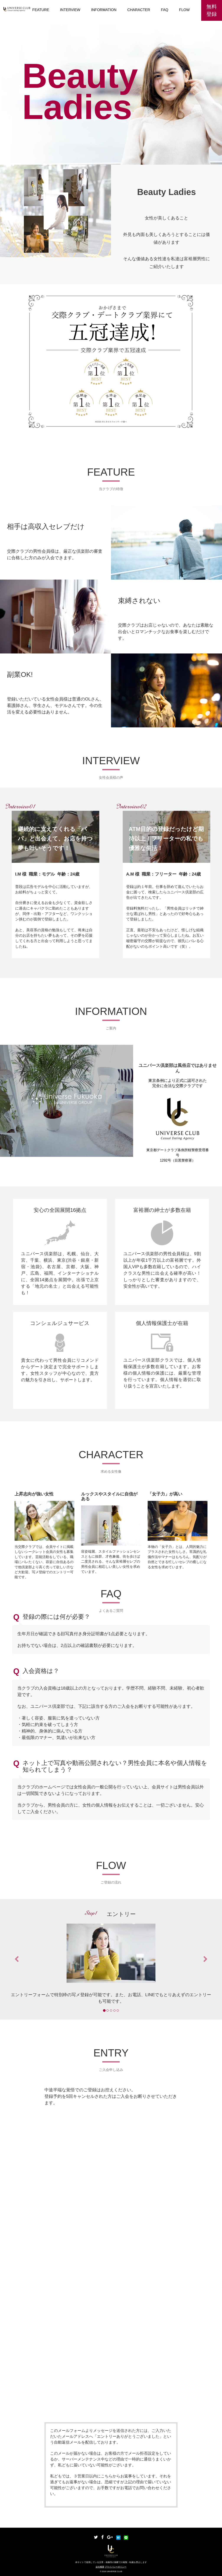 The height and width of the screenshot is (2576, 222). Describe the element at coordinates (40, 10) in the screenshot. I see `FEATURE` at that location.